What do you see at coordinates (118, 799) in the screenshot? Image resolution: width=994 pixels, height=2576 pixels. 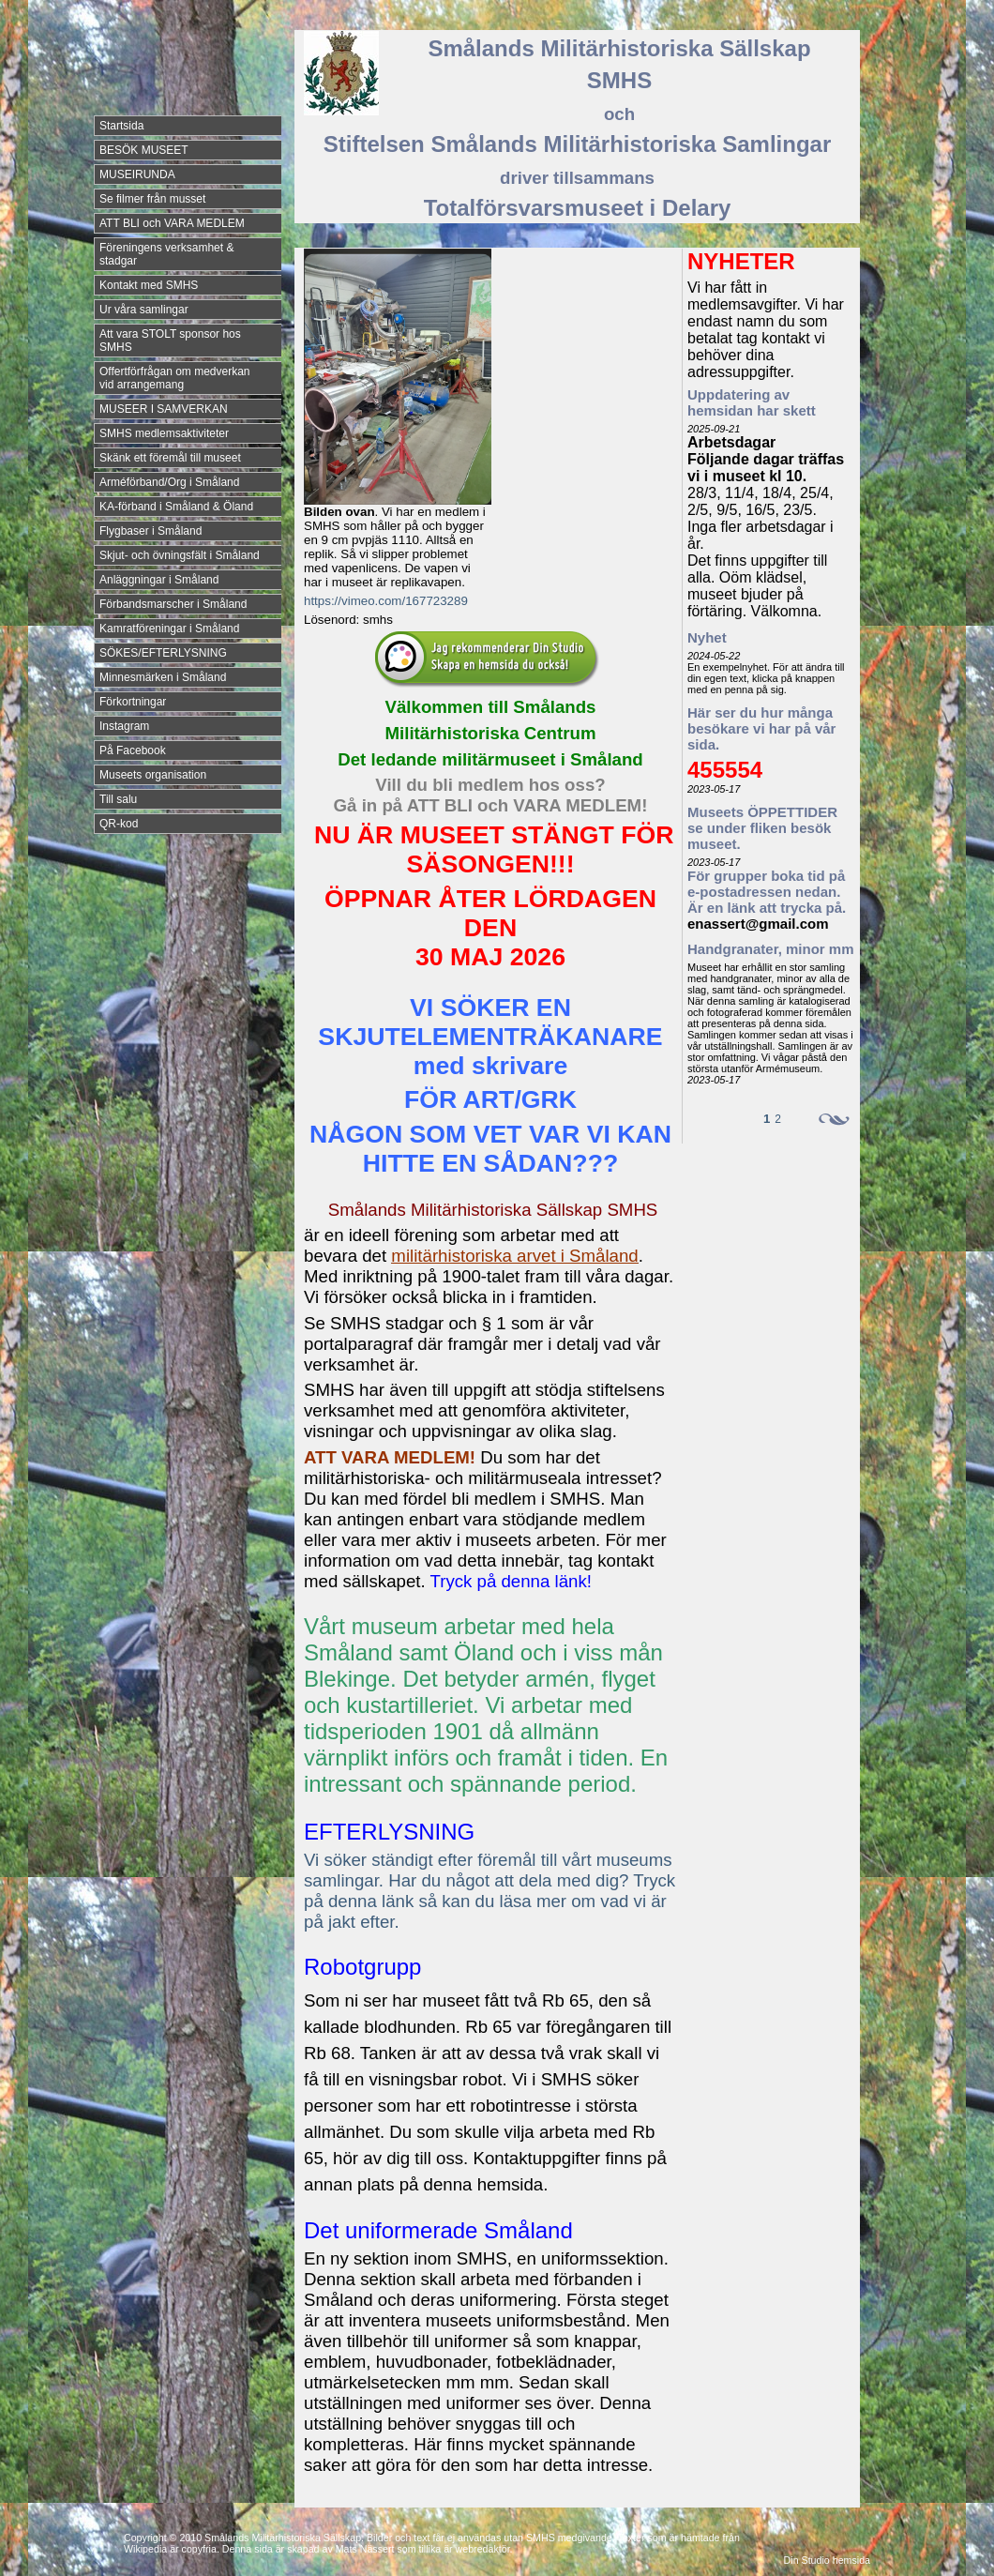 I see `Till salu` at bounding box center [118, 799].